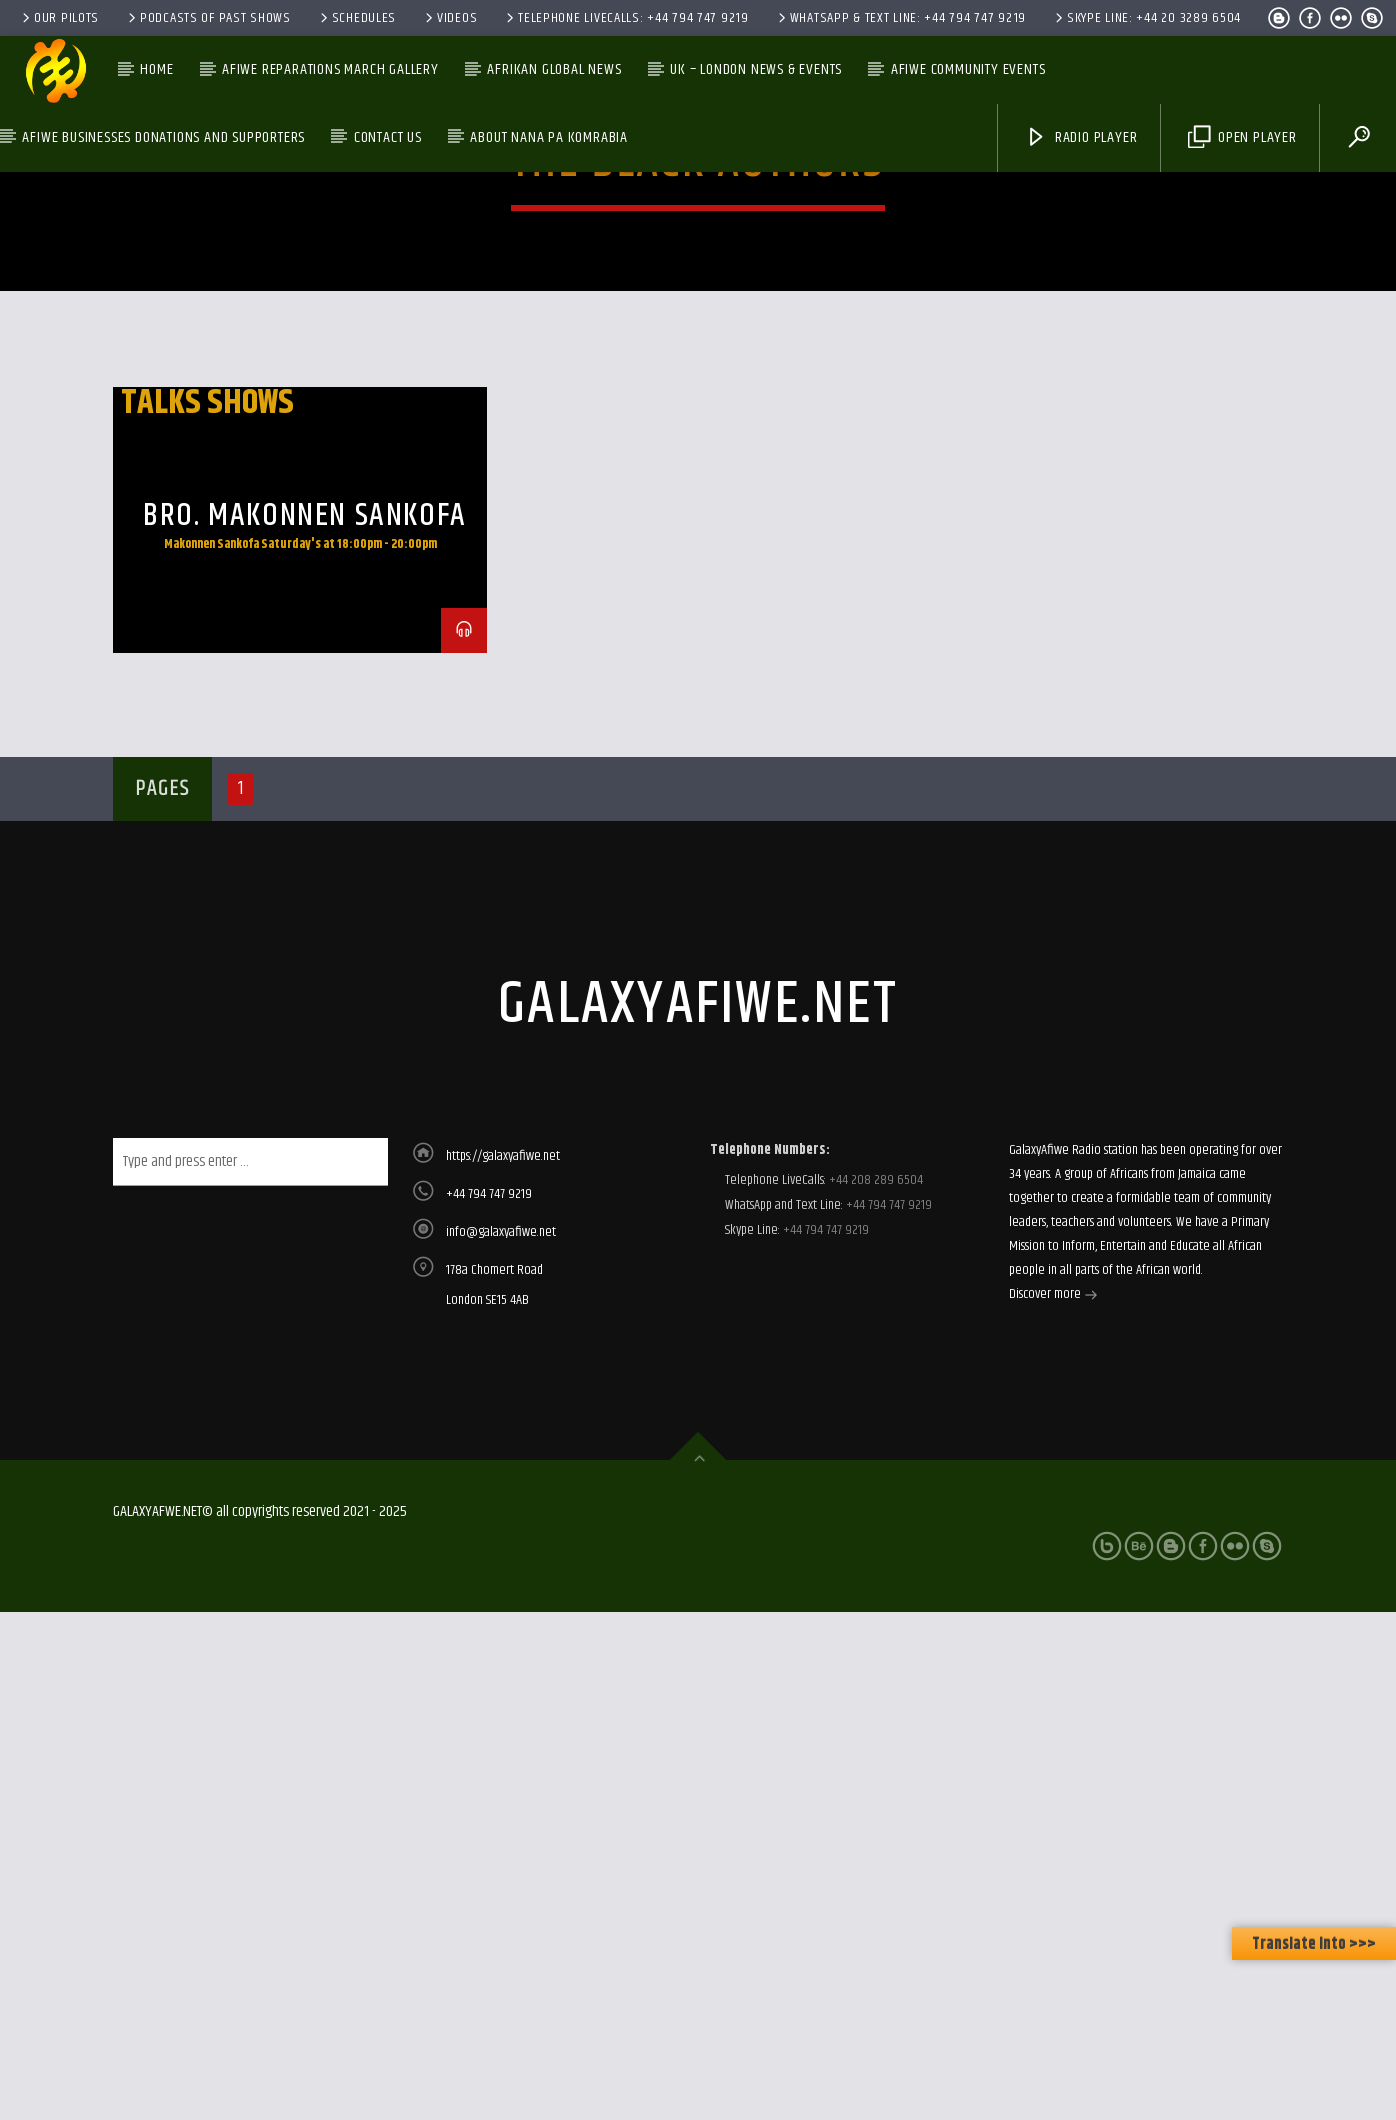  What do you see at coordinates (549, 137) in the screenshot?
I see `About Nana Pa Komrabia` at bounding box center [549, 137].